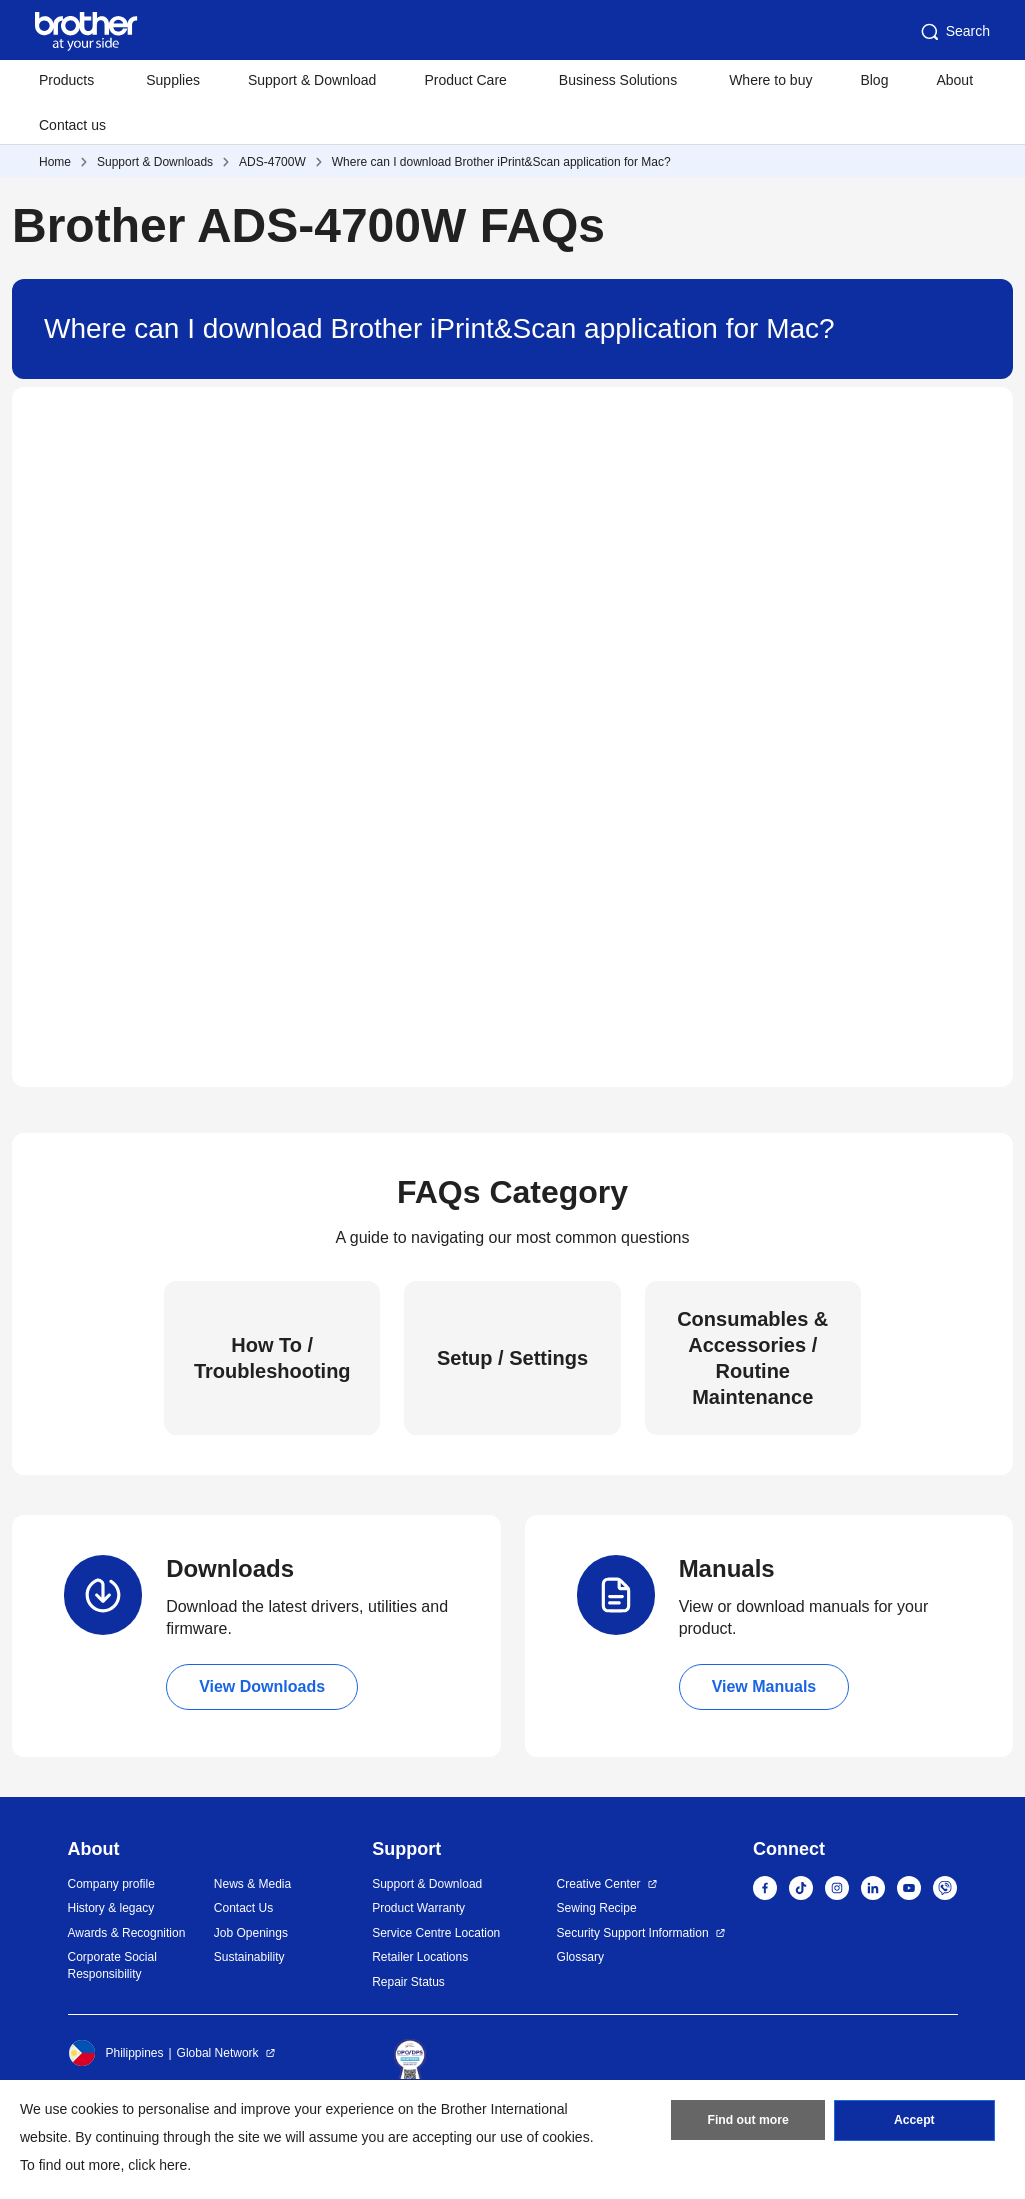  Describe the element at coordinates (55, 162) in the screenshot. I see `Home` at that location.